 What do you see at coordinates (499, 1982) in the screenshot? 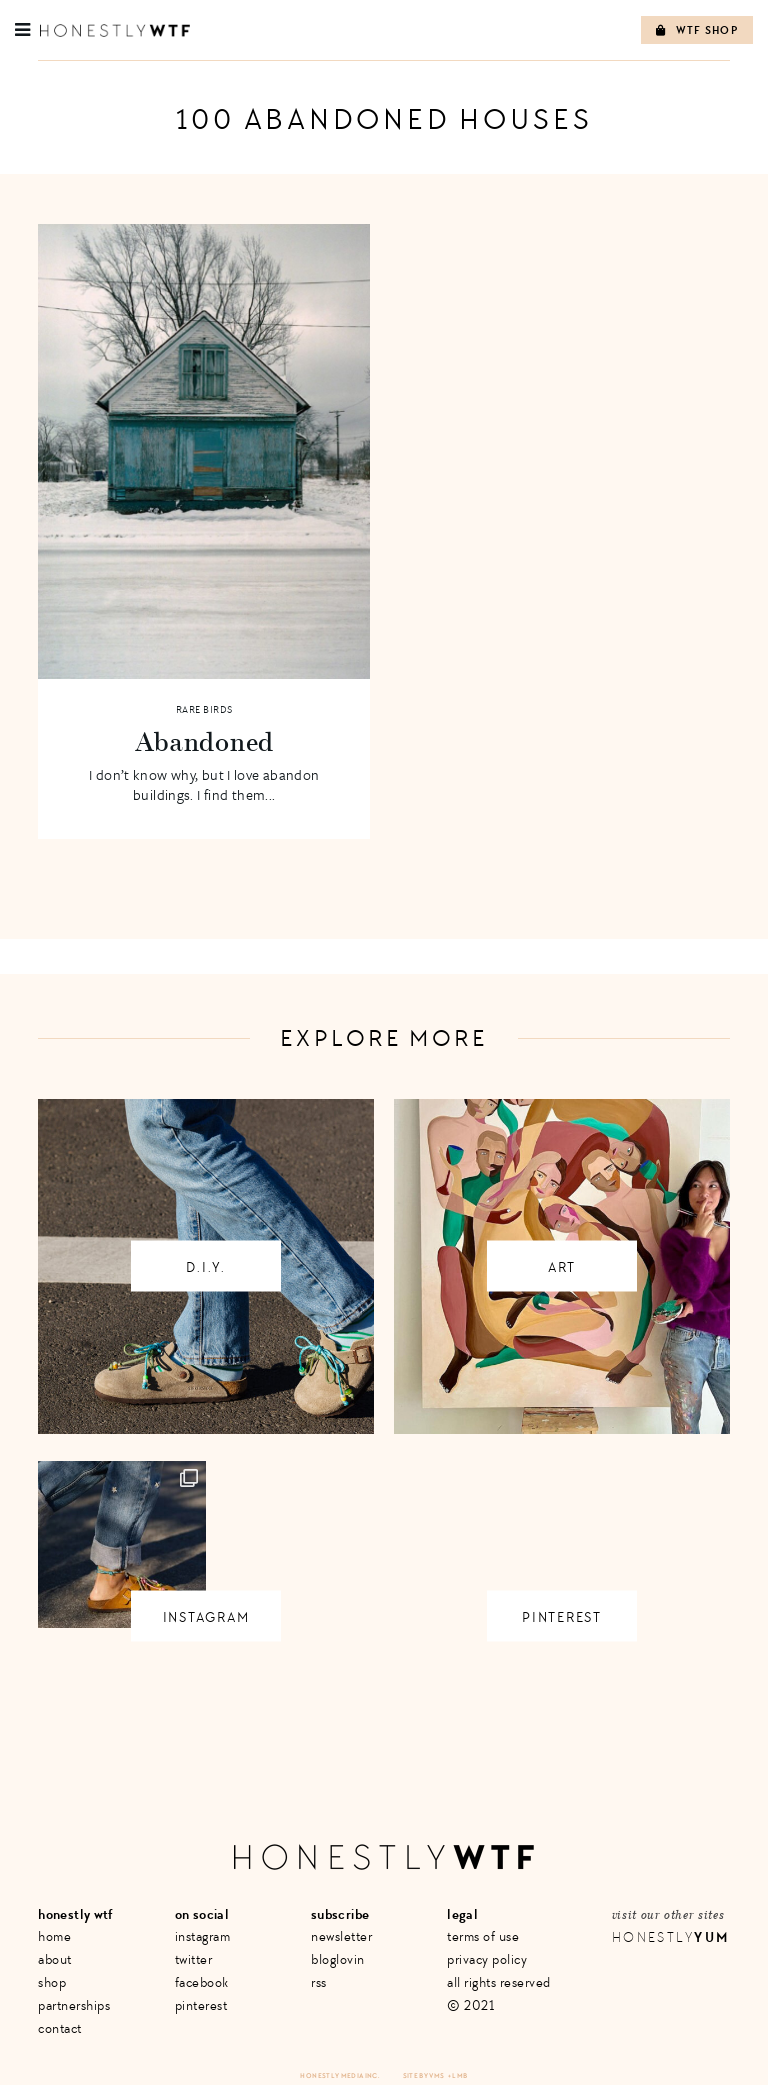
I see `All Rights Reserved` at bounding box center [499, 1982].